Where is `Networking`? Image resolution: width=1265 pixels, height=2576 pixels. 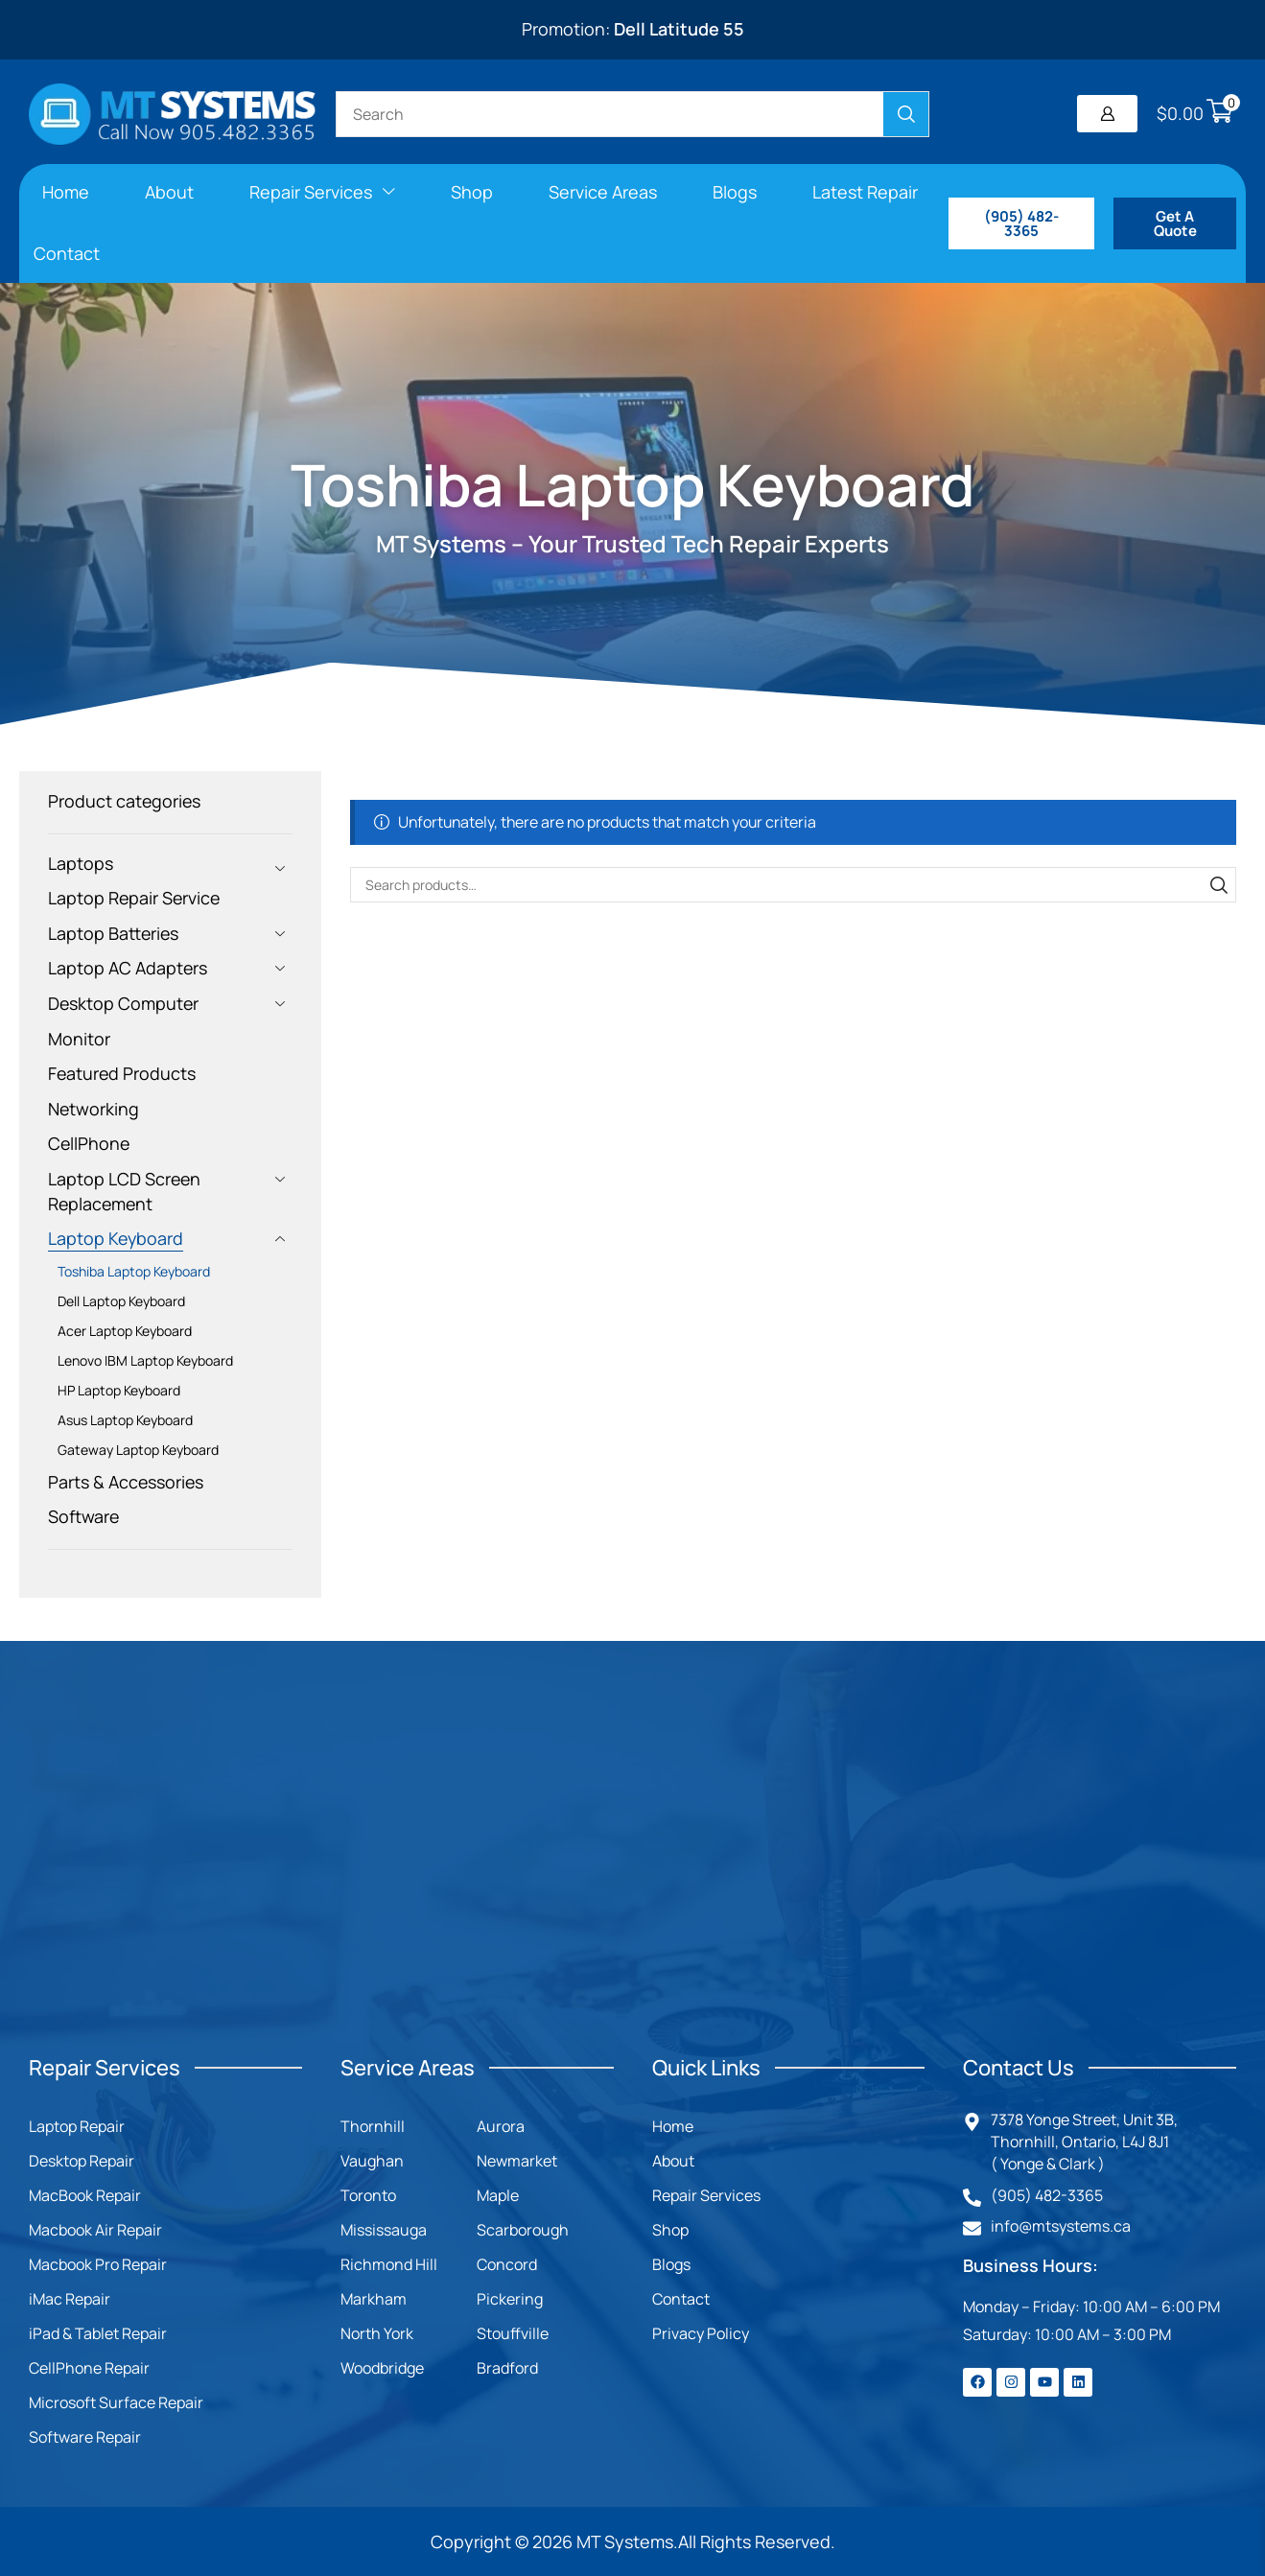 Networking is located at coordinates (93, 1108).